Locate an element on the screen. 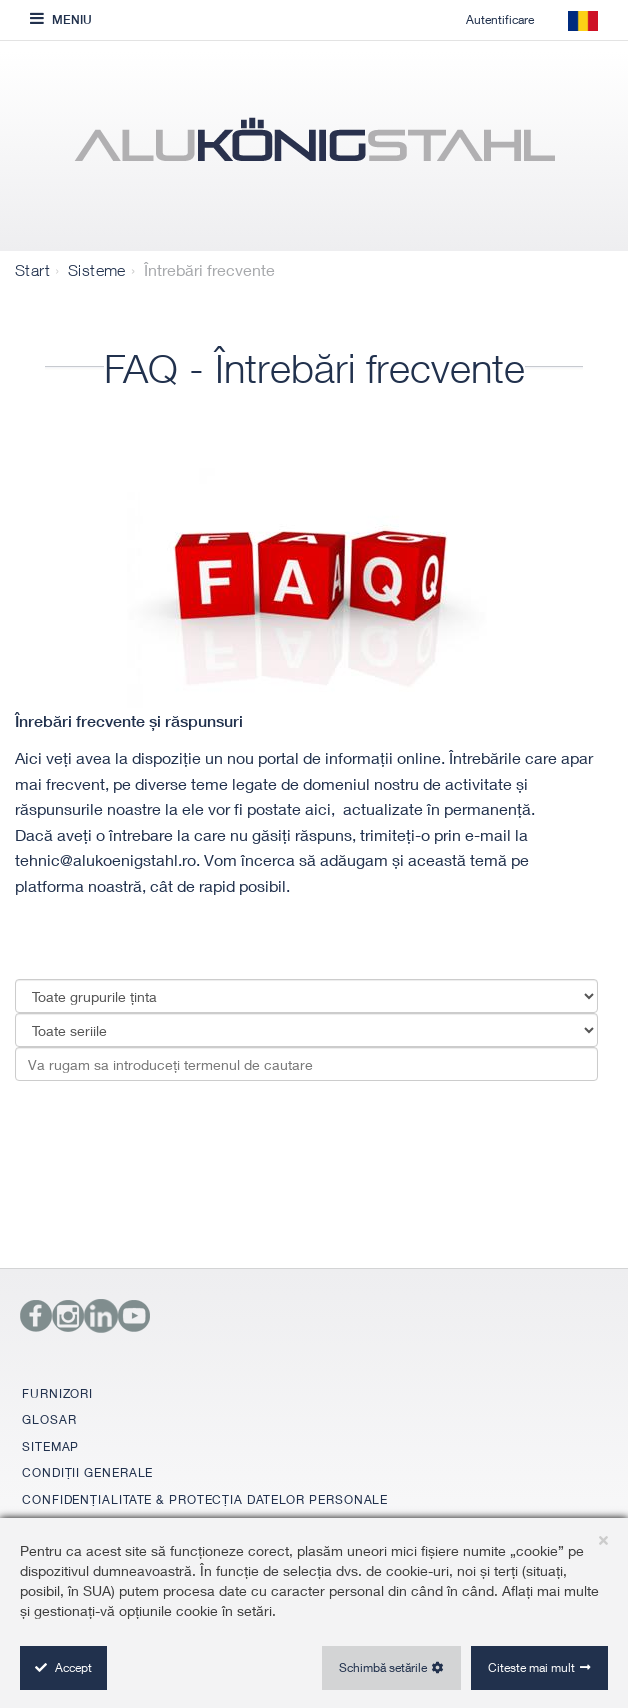 This screenshot has height=1708, width=628. FURNIZORI is located at coordinates (57, 1393).